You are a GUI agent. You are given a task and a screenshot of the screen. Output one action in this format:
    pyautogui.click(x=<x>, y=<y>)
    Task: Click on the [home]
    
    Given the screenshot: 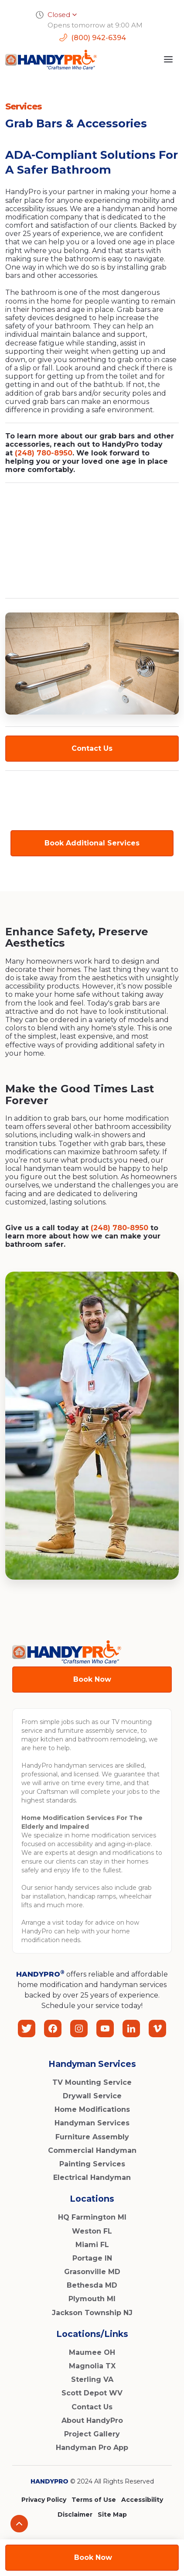 What is the action you would take?
    pyautogui.click(x=51, y=59)
    